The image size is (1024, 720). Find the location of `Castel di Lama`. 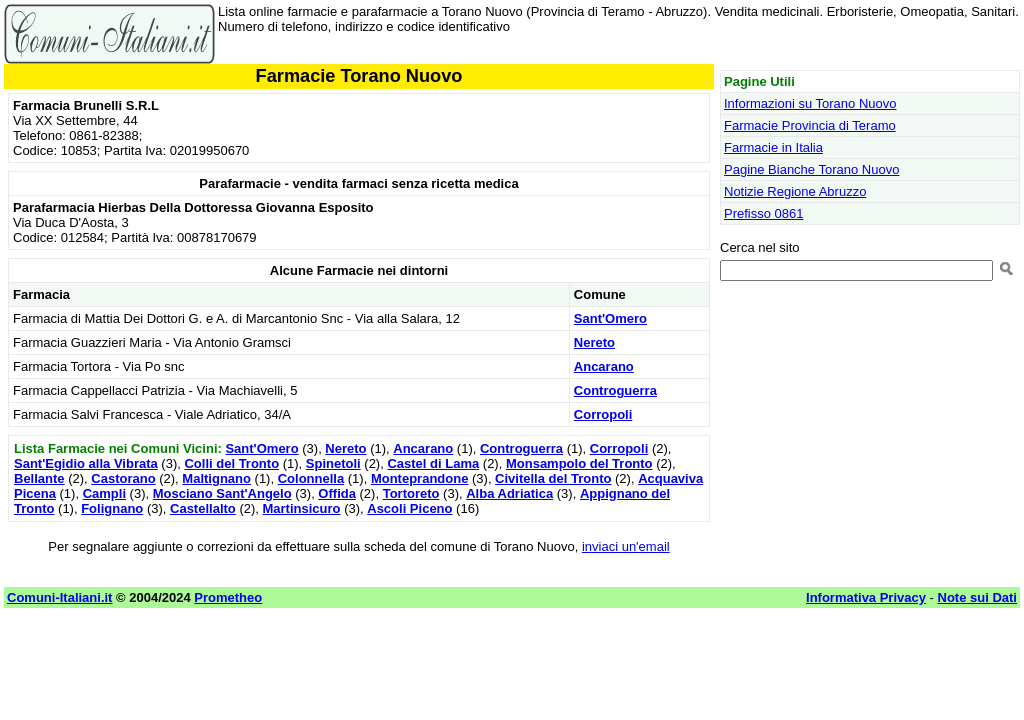

Castel di Lama is located at coordinates (433, 463).